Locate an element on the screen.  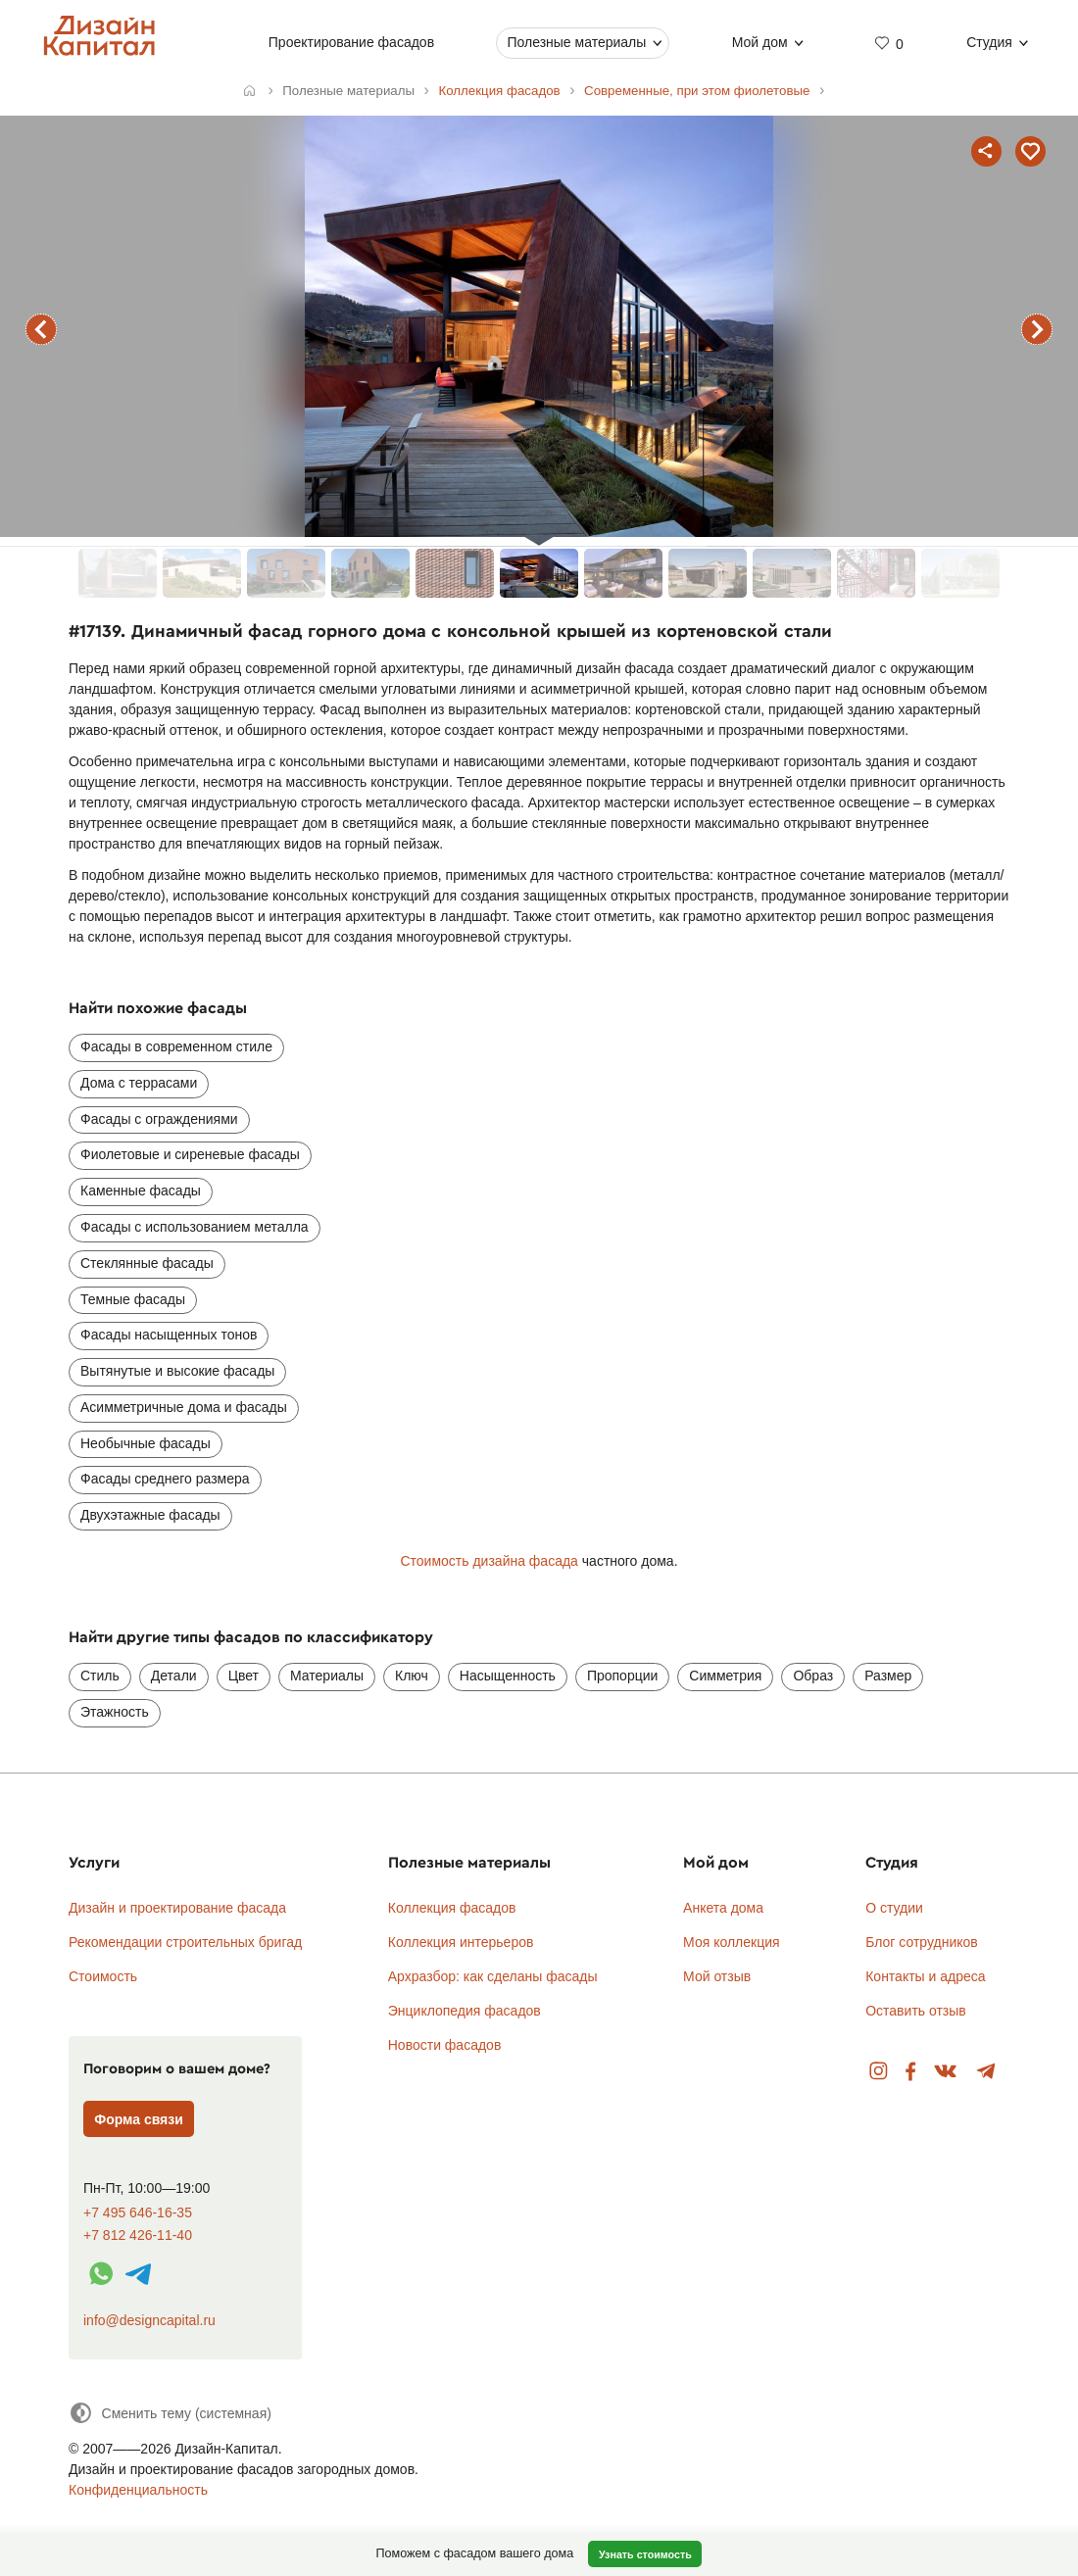
Коллекция интерьеров is located at coordinates (461, 1942).